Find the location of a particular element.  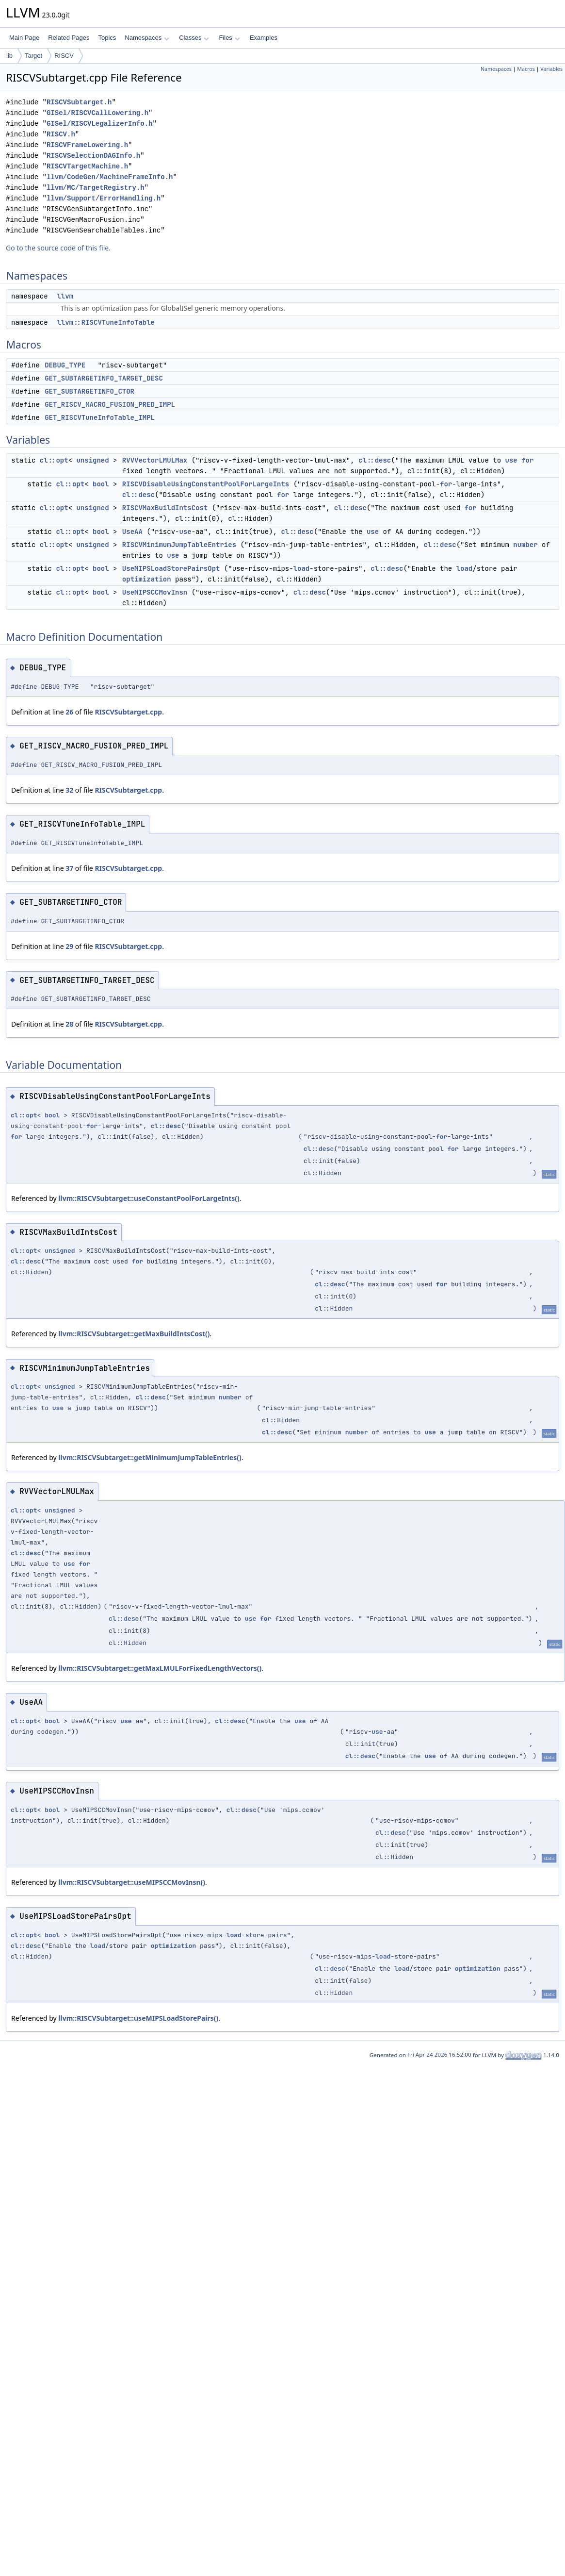

Target is located at coordinates (33, 55).